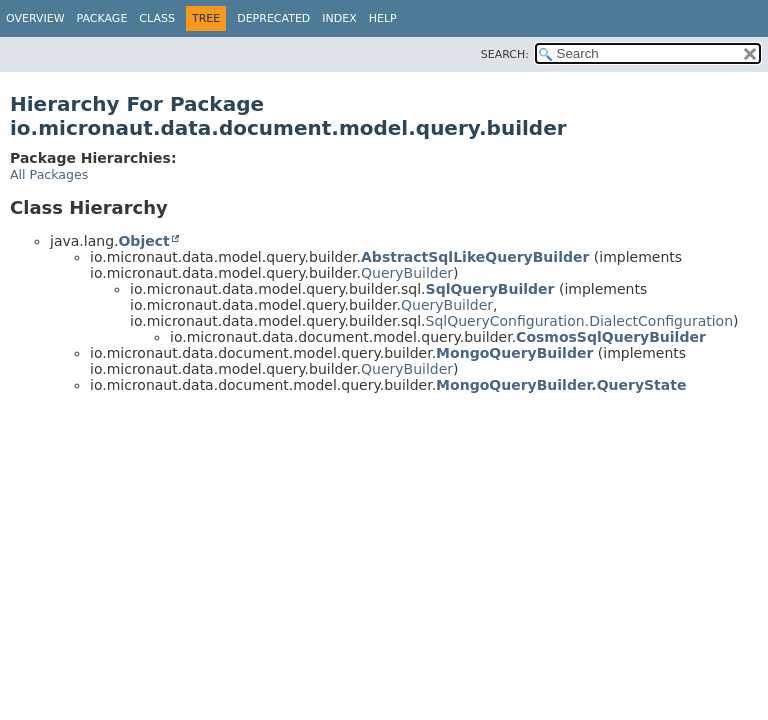 The width and height of the screenshot is (768, 720). What do you see at coordinates (102, 18) in the screenshot?
I see `Package` at bounding box center [102, 18].